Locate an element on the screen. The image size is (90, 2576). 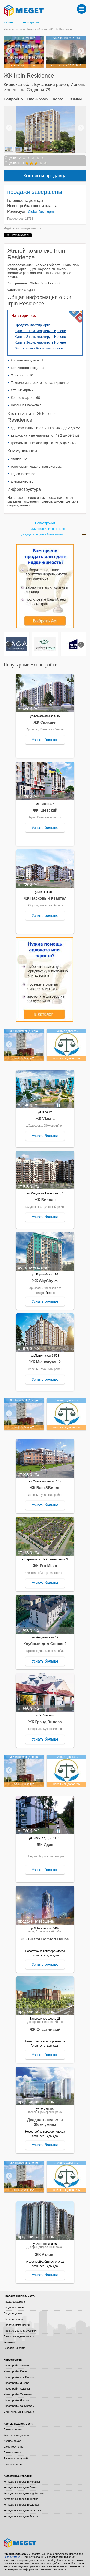
ЖК Парковый Квартал is located at coordinates (45, 898).